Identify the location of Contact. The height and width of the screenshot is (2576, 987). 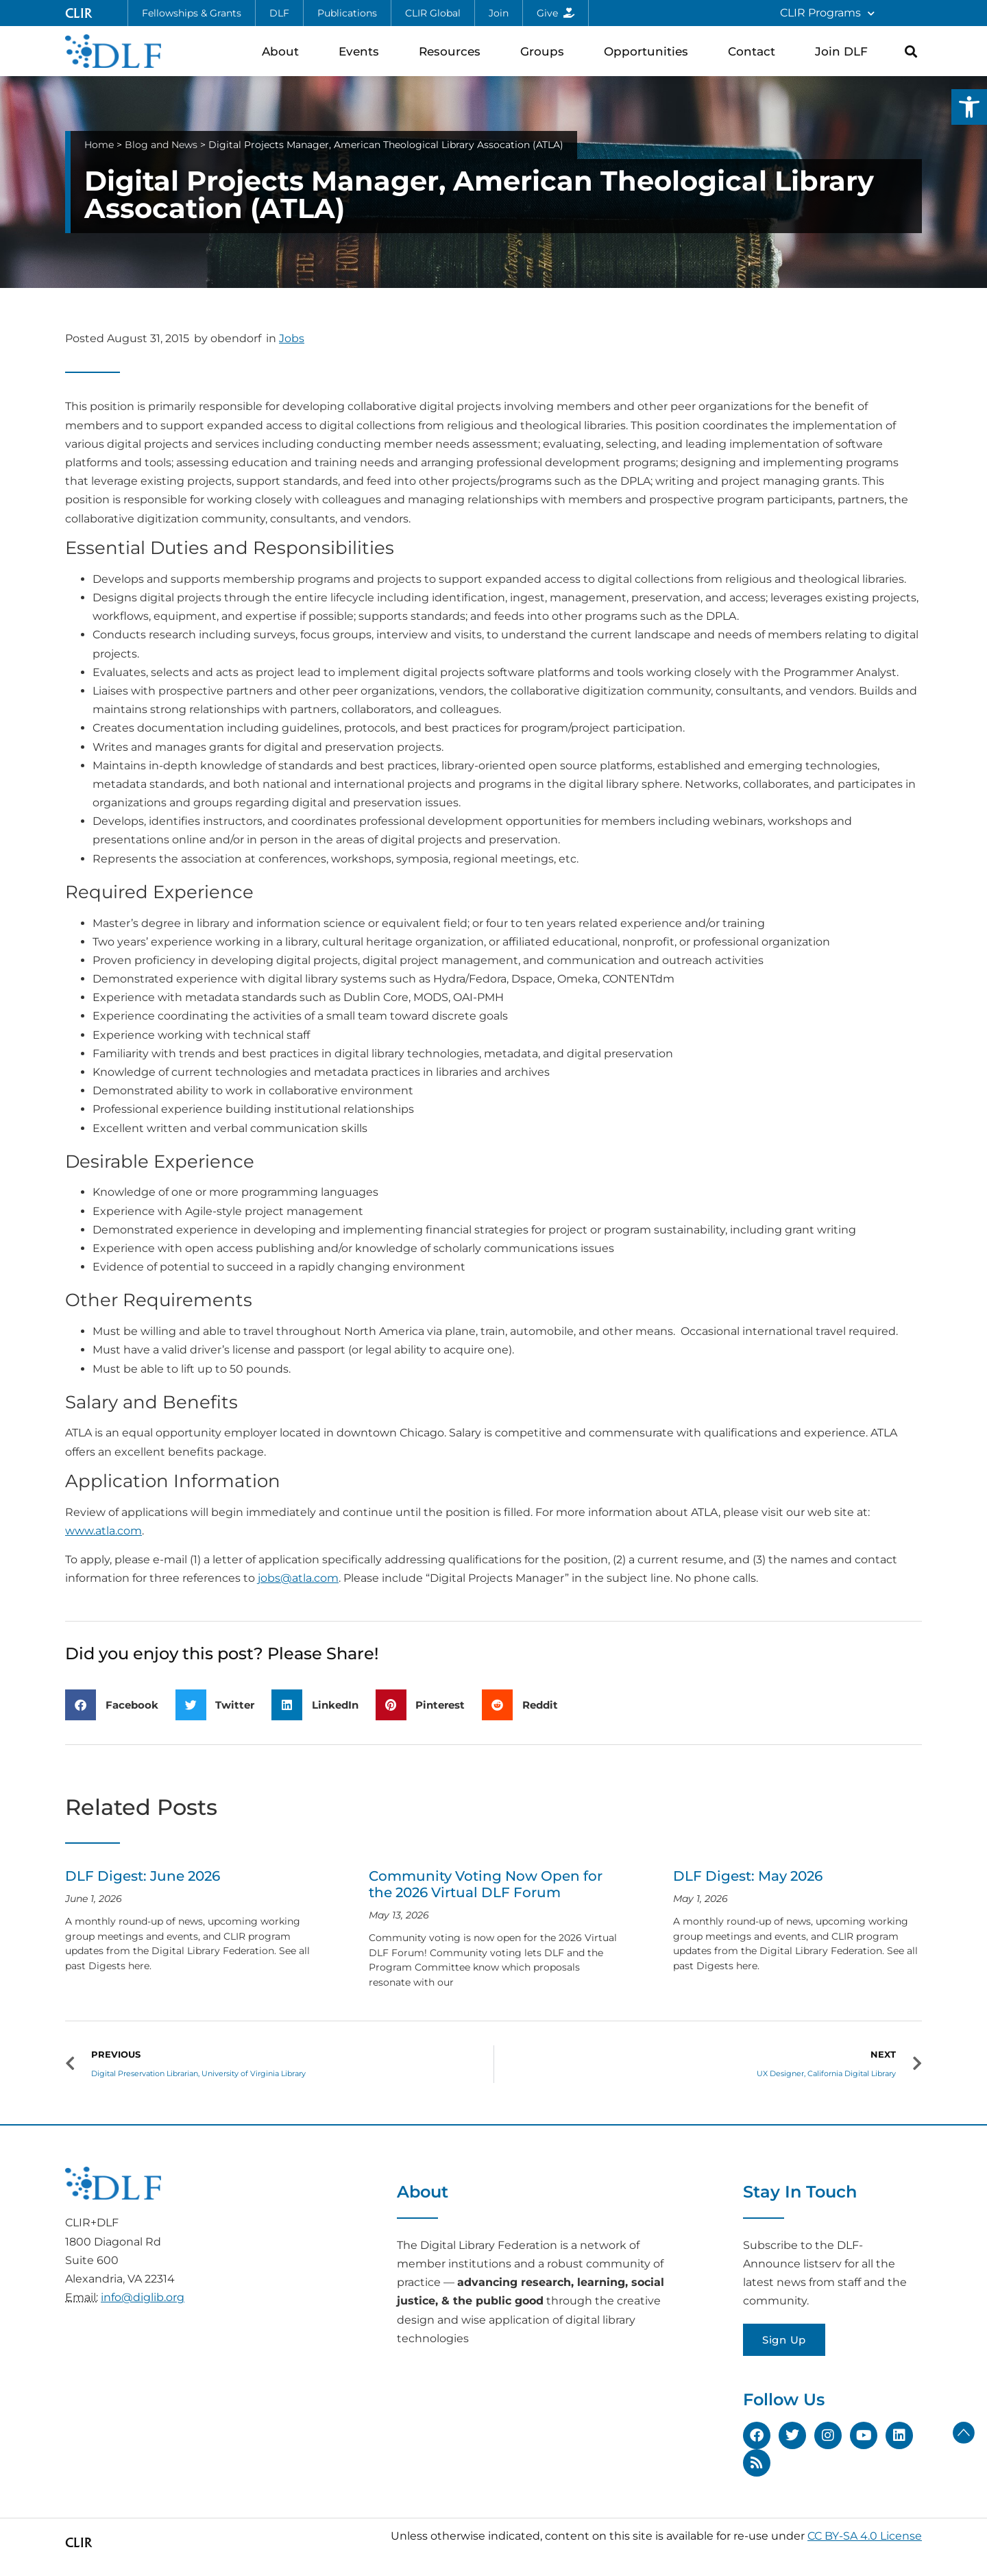
(755, 51).